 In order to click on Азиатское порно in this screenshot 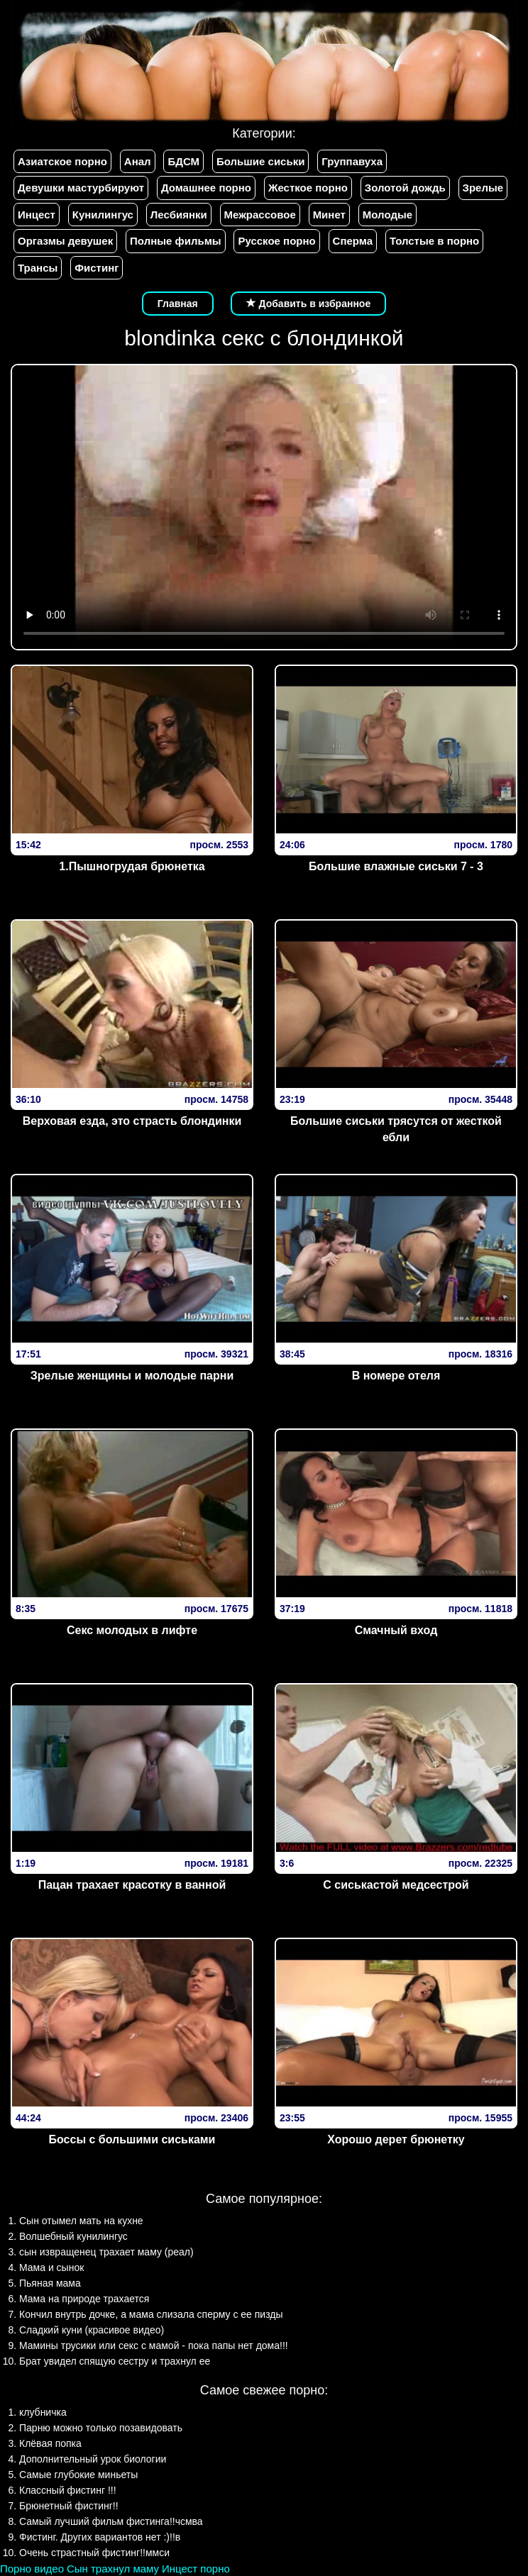, I will do `click(62, 161)`.